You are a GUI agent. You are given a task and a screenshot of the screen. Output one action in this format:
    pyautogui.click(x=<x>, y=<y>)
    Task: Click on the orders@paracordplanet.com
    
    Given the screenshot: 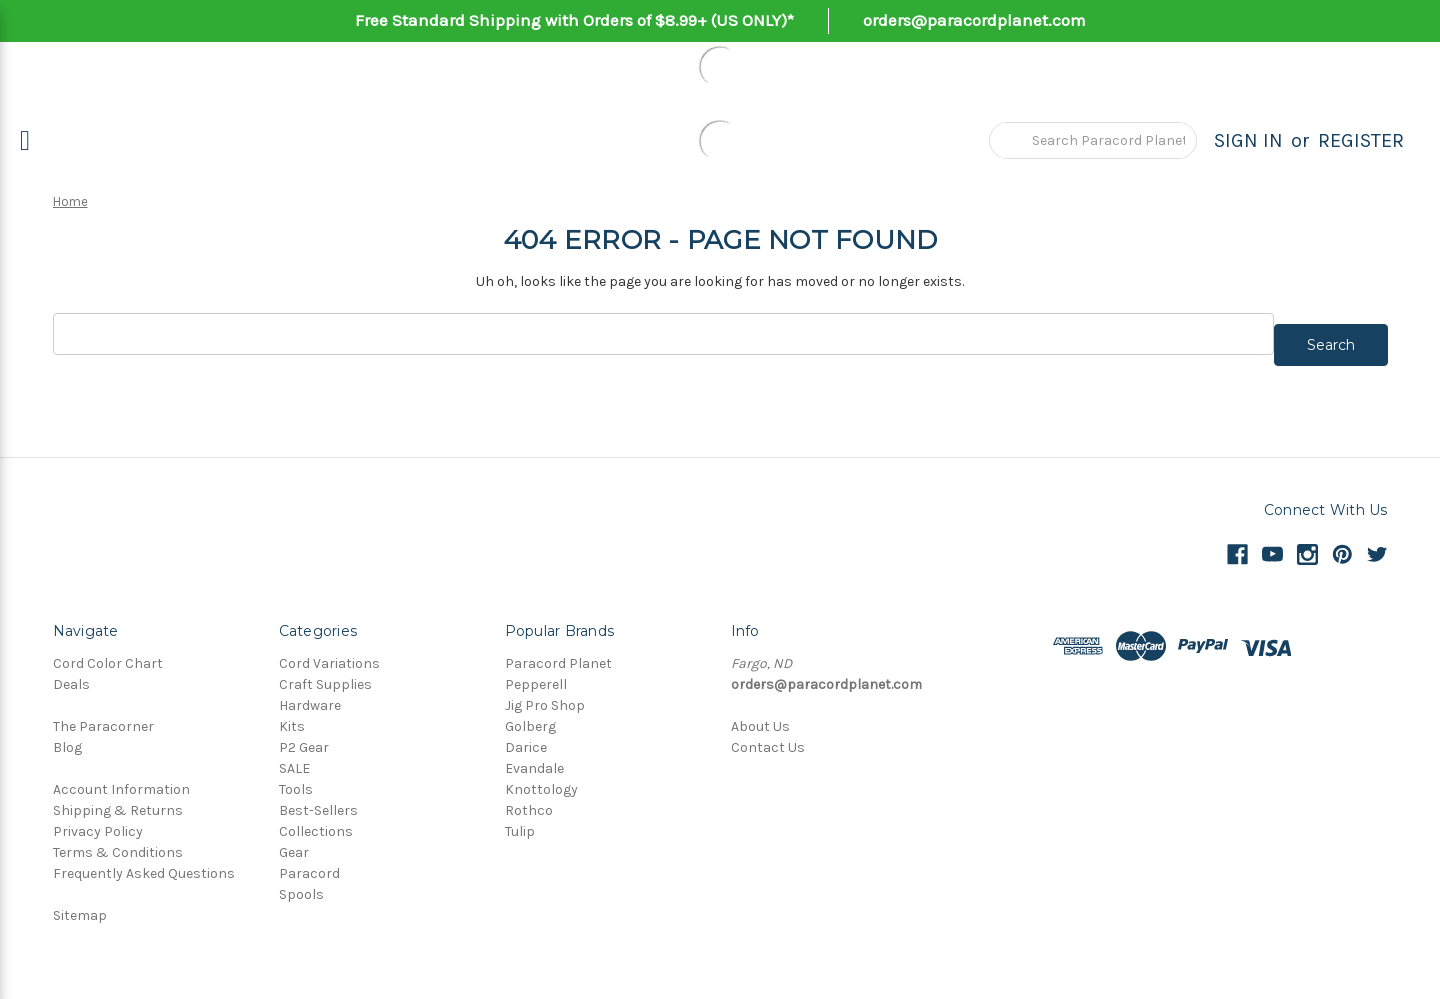 What is the action you would take?
    pyautogui.click(x=974, y=20)
    